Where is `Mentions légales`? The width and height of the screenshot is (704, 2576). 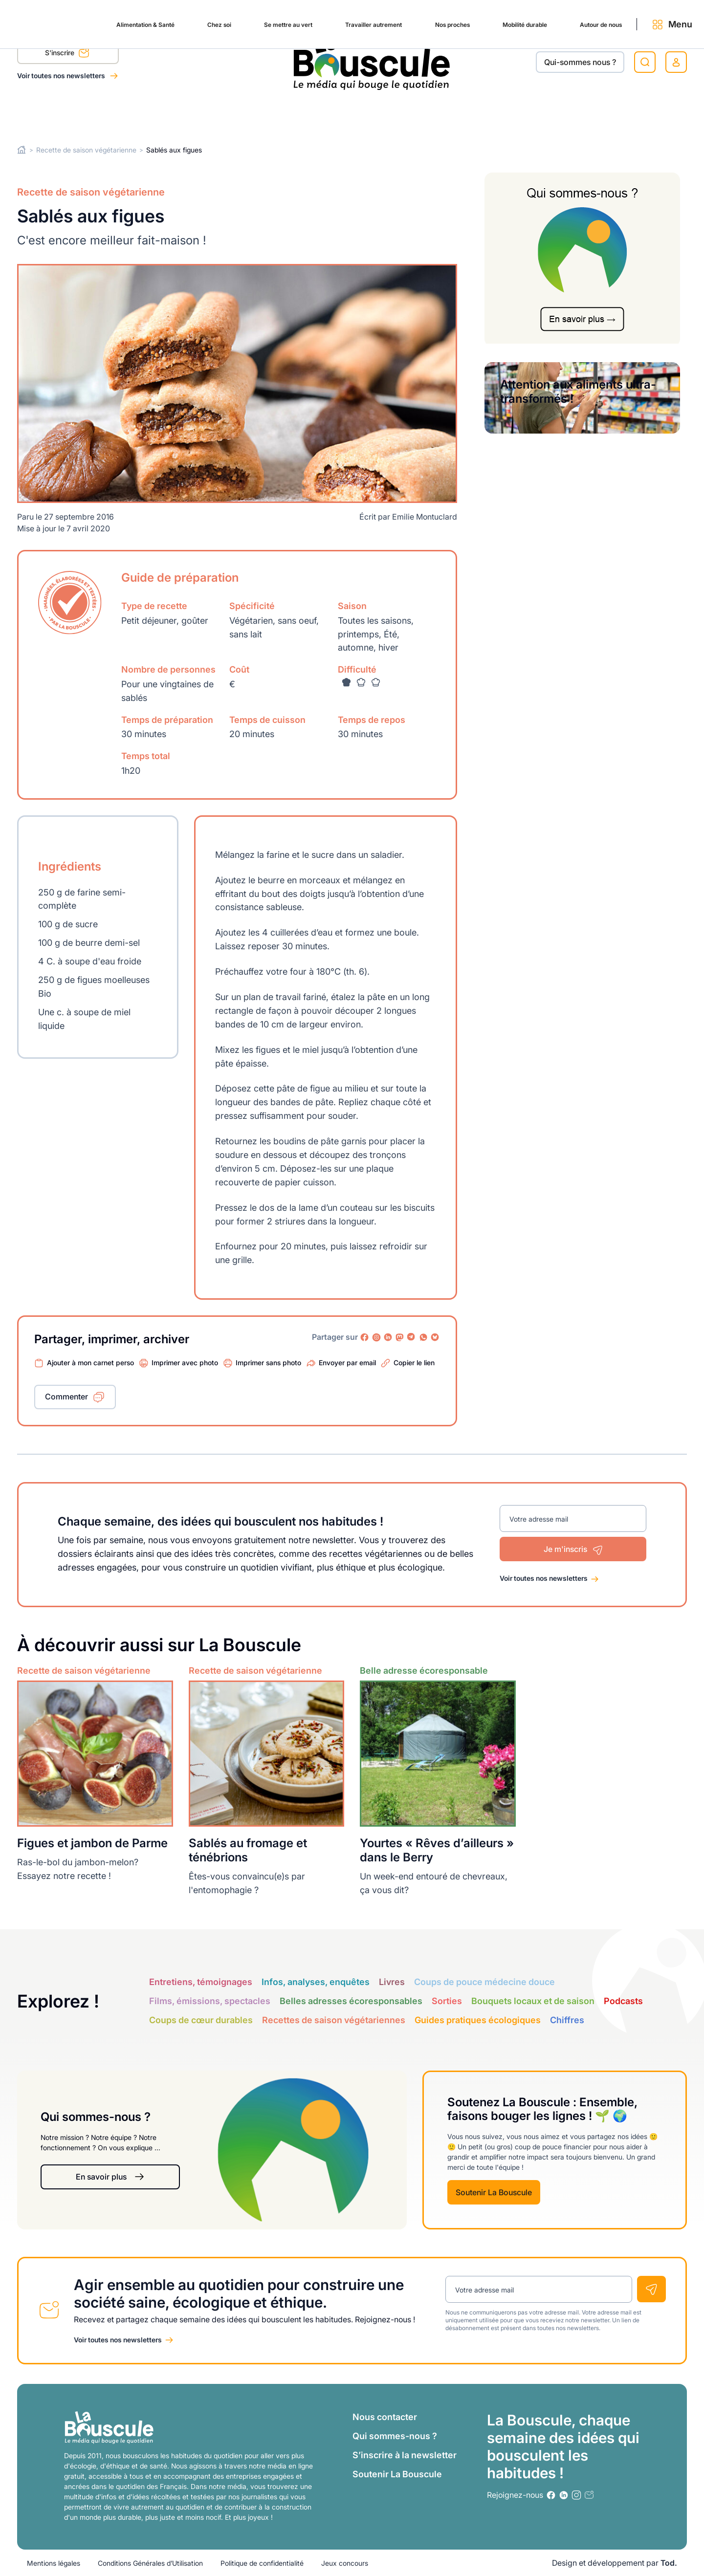 Mentions légales is located at coordinates (53, 2563).